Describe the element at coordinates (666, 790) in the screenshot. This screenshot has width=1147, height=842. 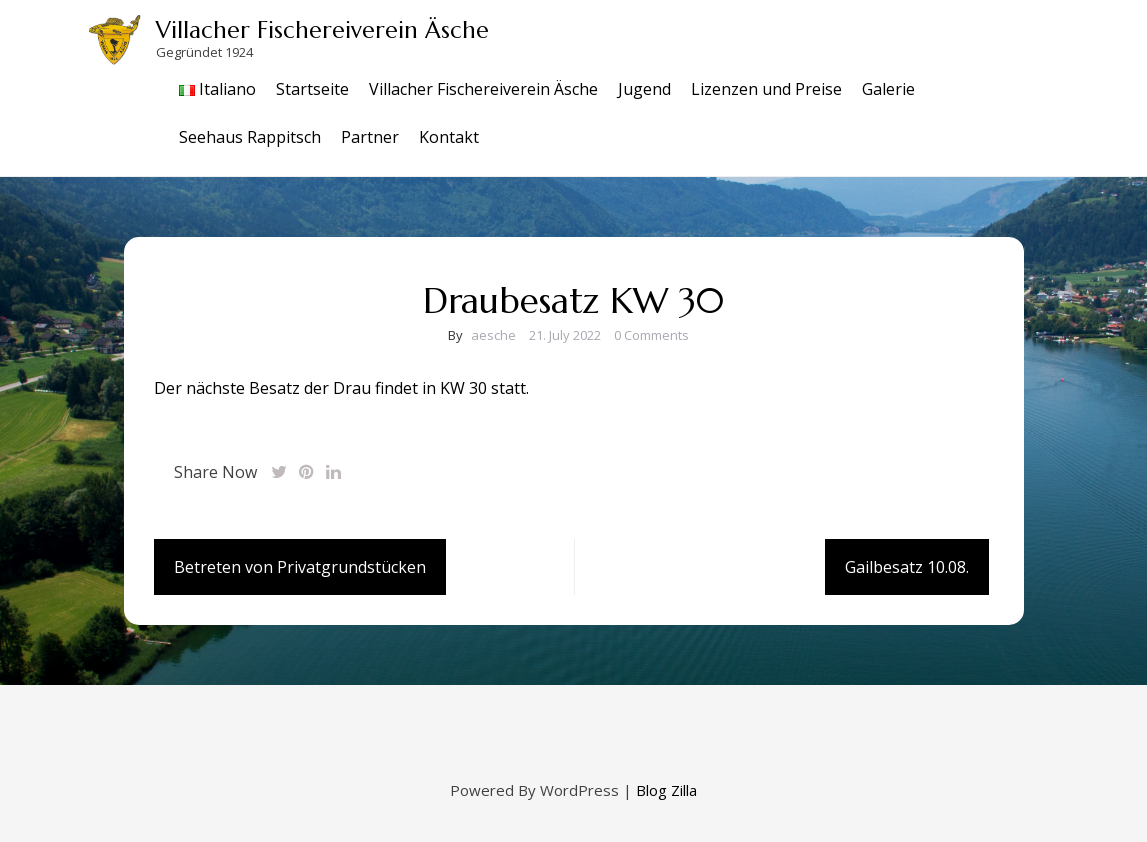
I see `Blog Zilla` at that location.